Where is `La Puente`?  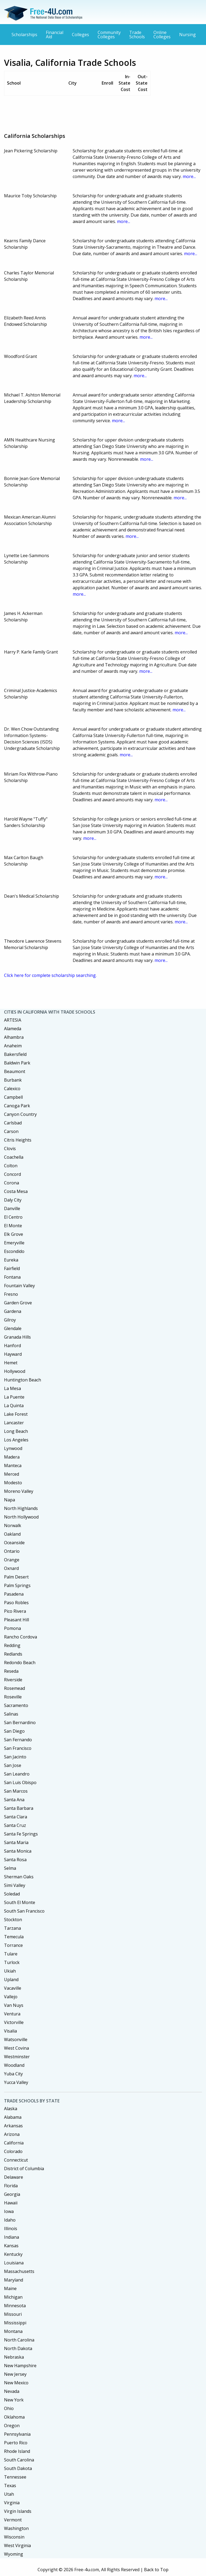 La Puente is located at coordinates (14, 1397).